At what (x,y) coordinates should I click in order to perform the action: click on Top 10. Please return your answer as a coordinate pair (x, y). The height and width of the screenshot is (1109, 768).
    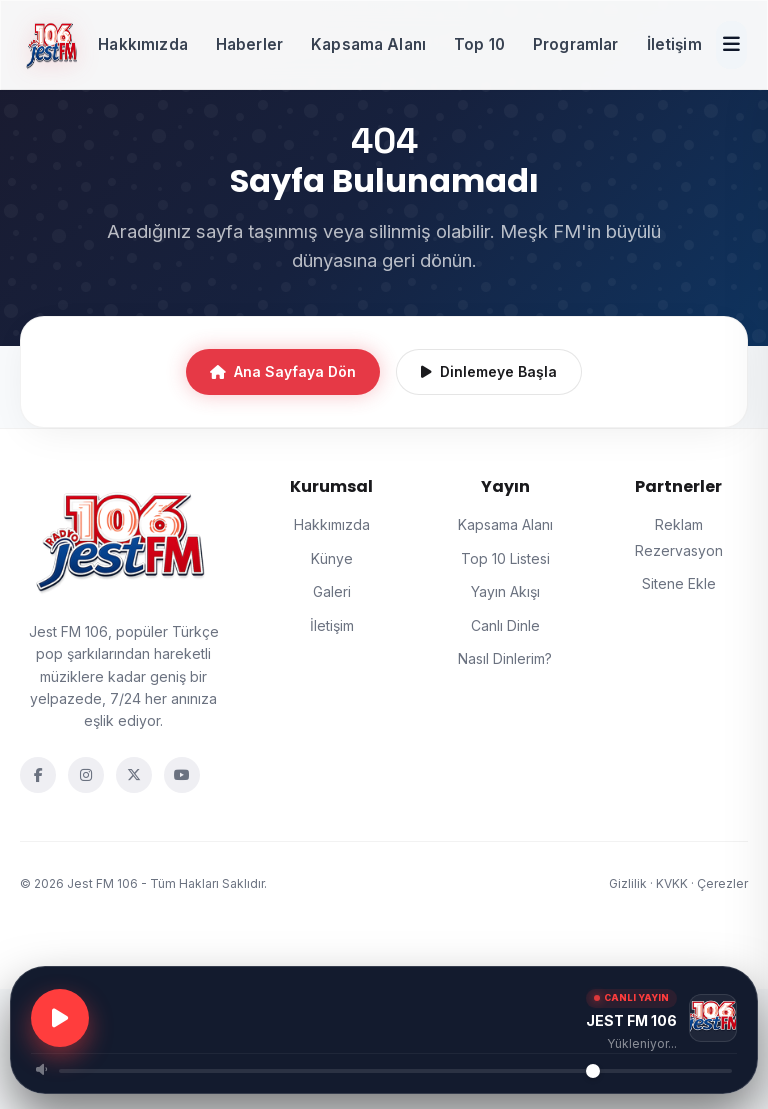
    Looking at the image, I should click on (479, 44).